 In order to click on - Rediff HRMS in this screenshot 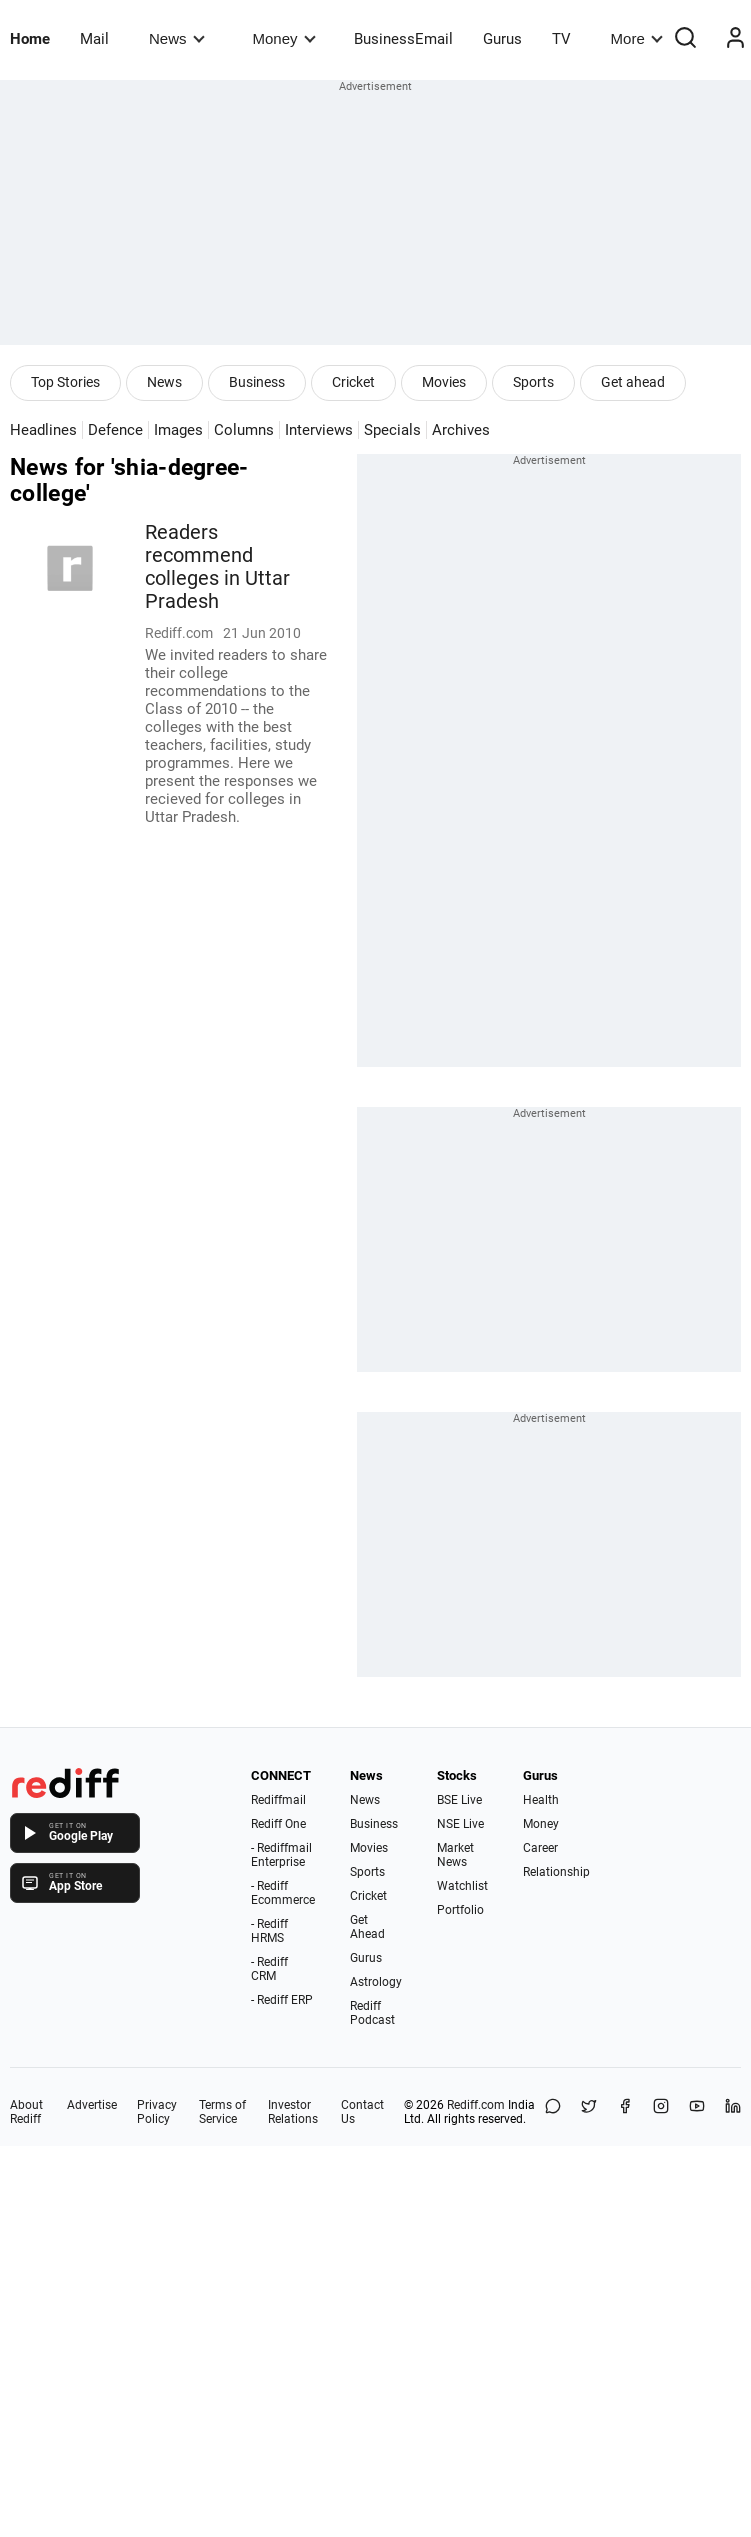, I will do `click(269, 1931)`.